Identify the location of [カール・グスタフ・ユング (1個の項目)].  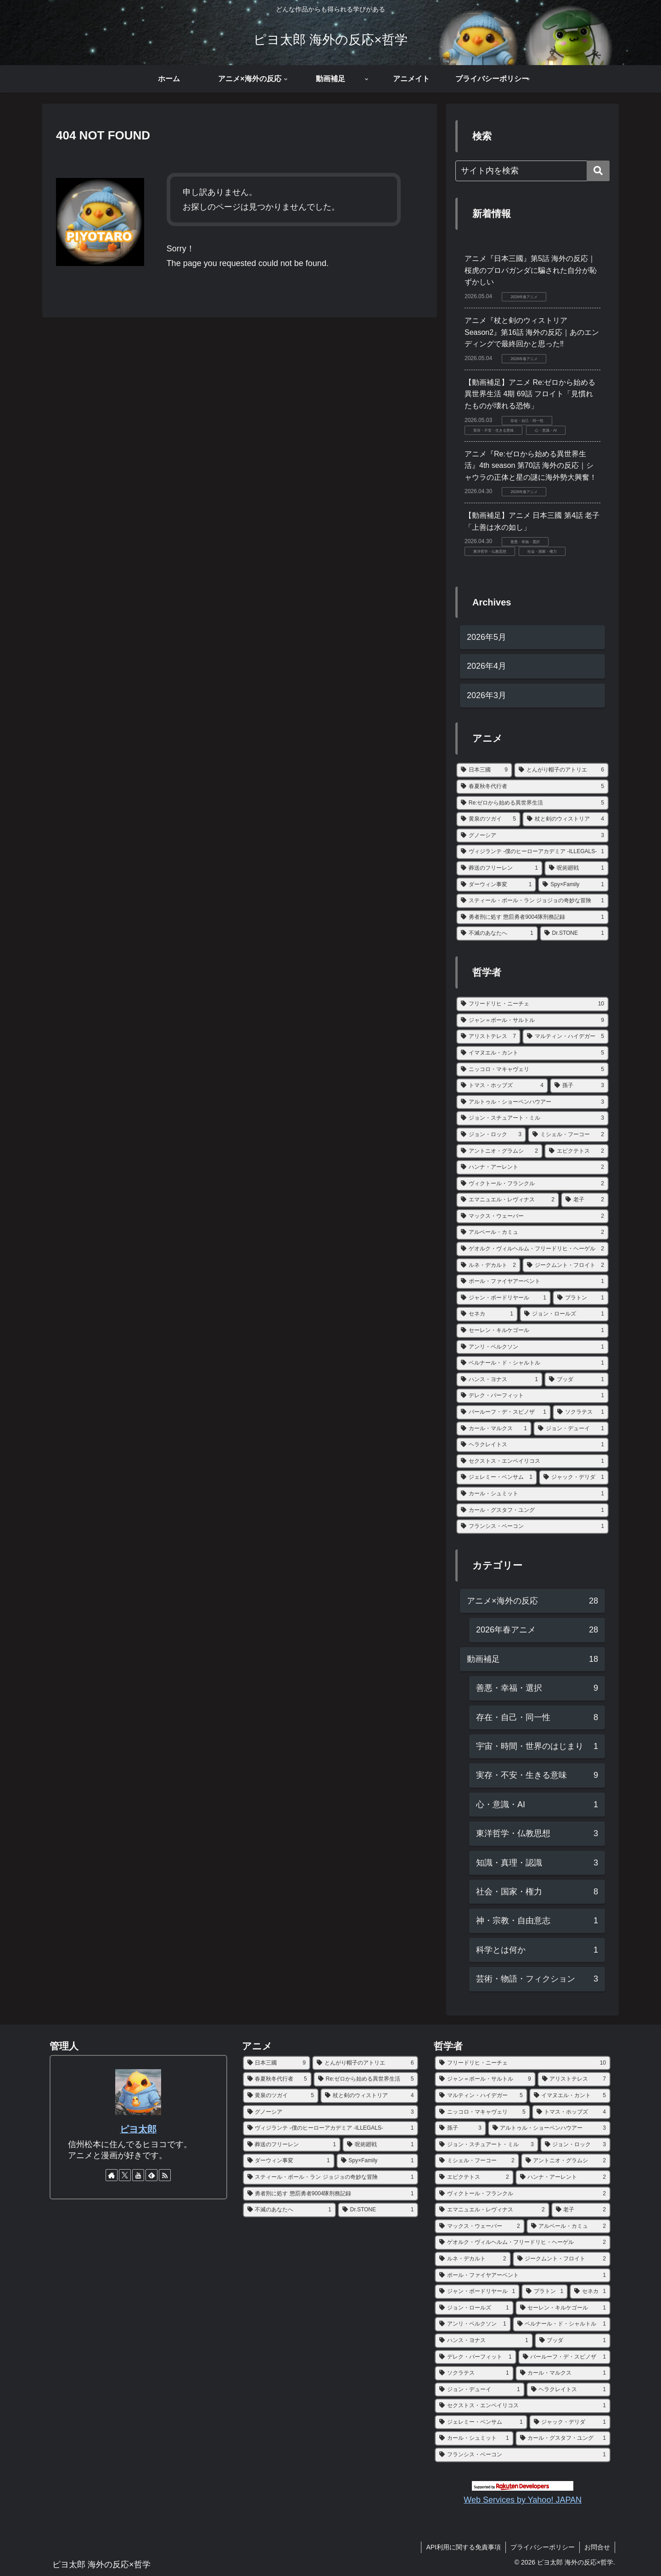
(532, 1510).